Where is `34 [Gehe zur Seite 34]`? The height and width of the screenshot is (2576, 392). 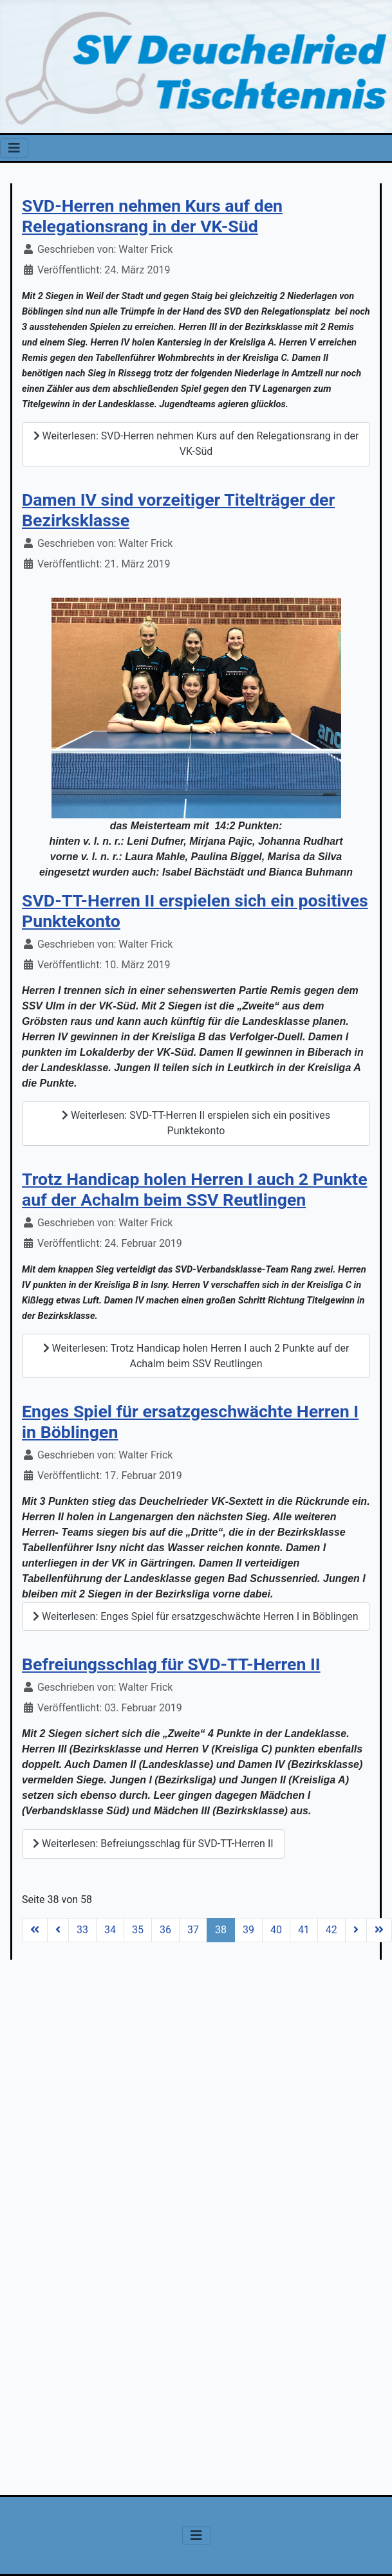
34 [Gehe zur Seite 34] is located at coordinates (110, 1930).